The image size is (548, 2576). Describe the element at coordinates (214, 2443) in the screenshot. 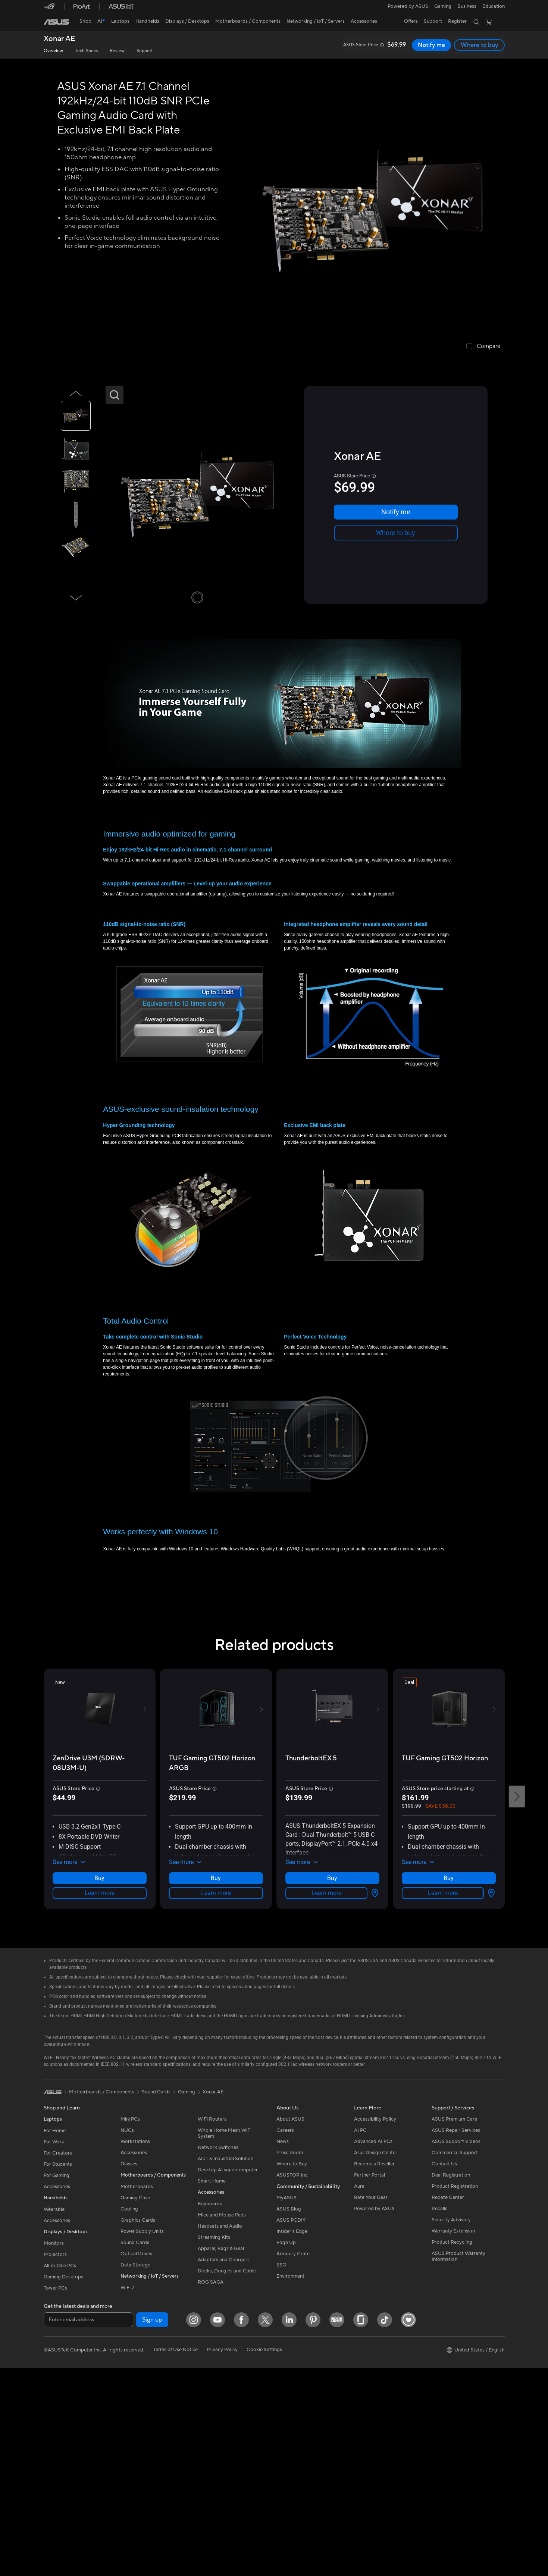

I see `Streaming Kits` at that location.